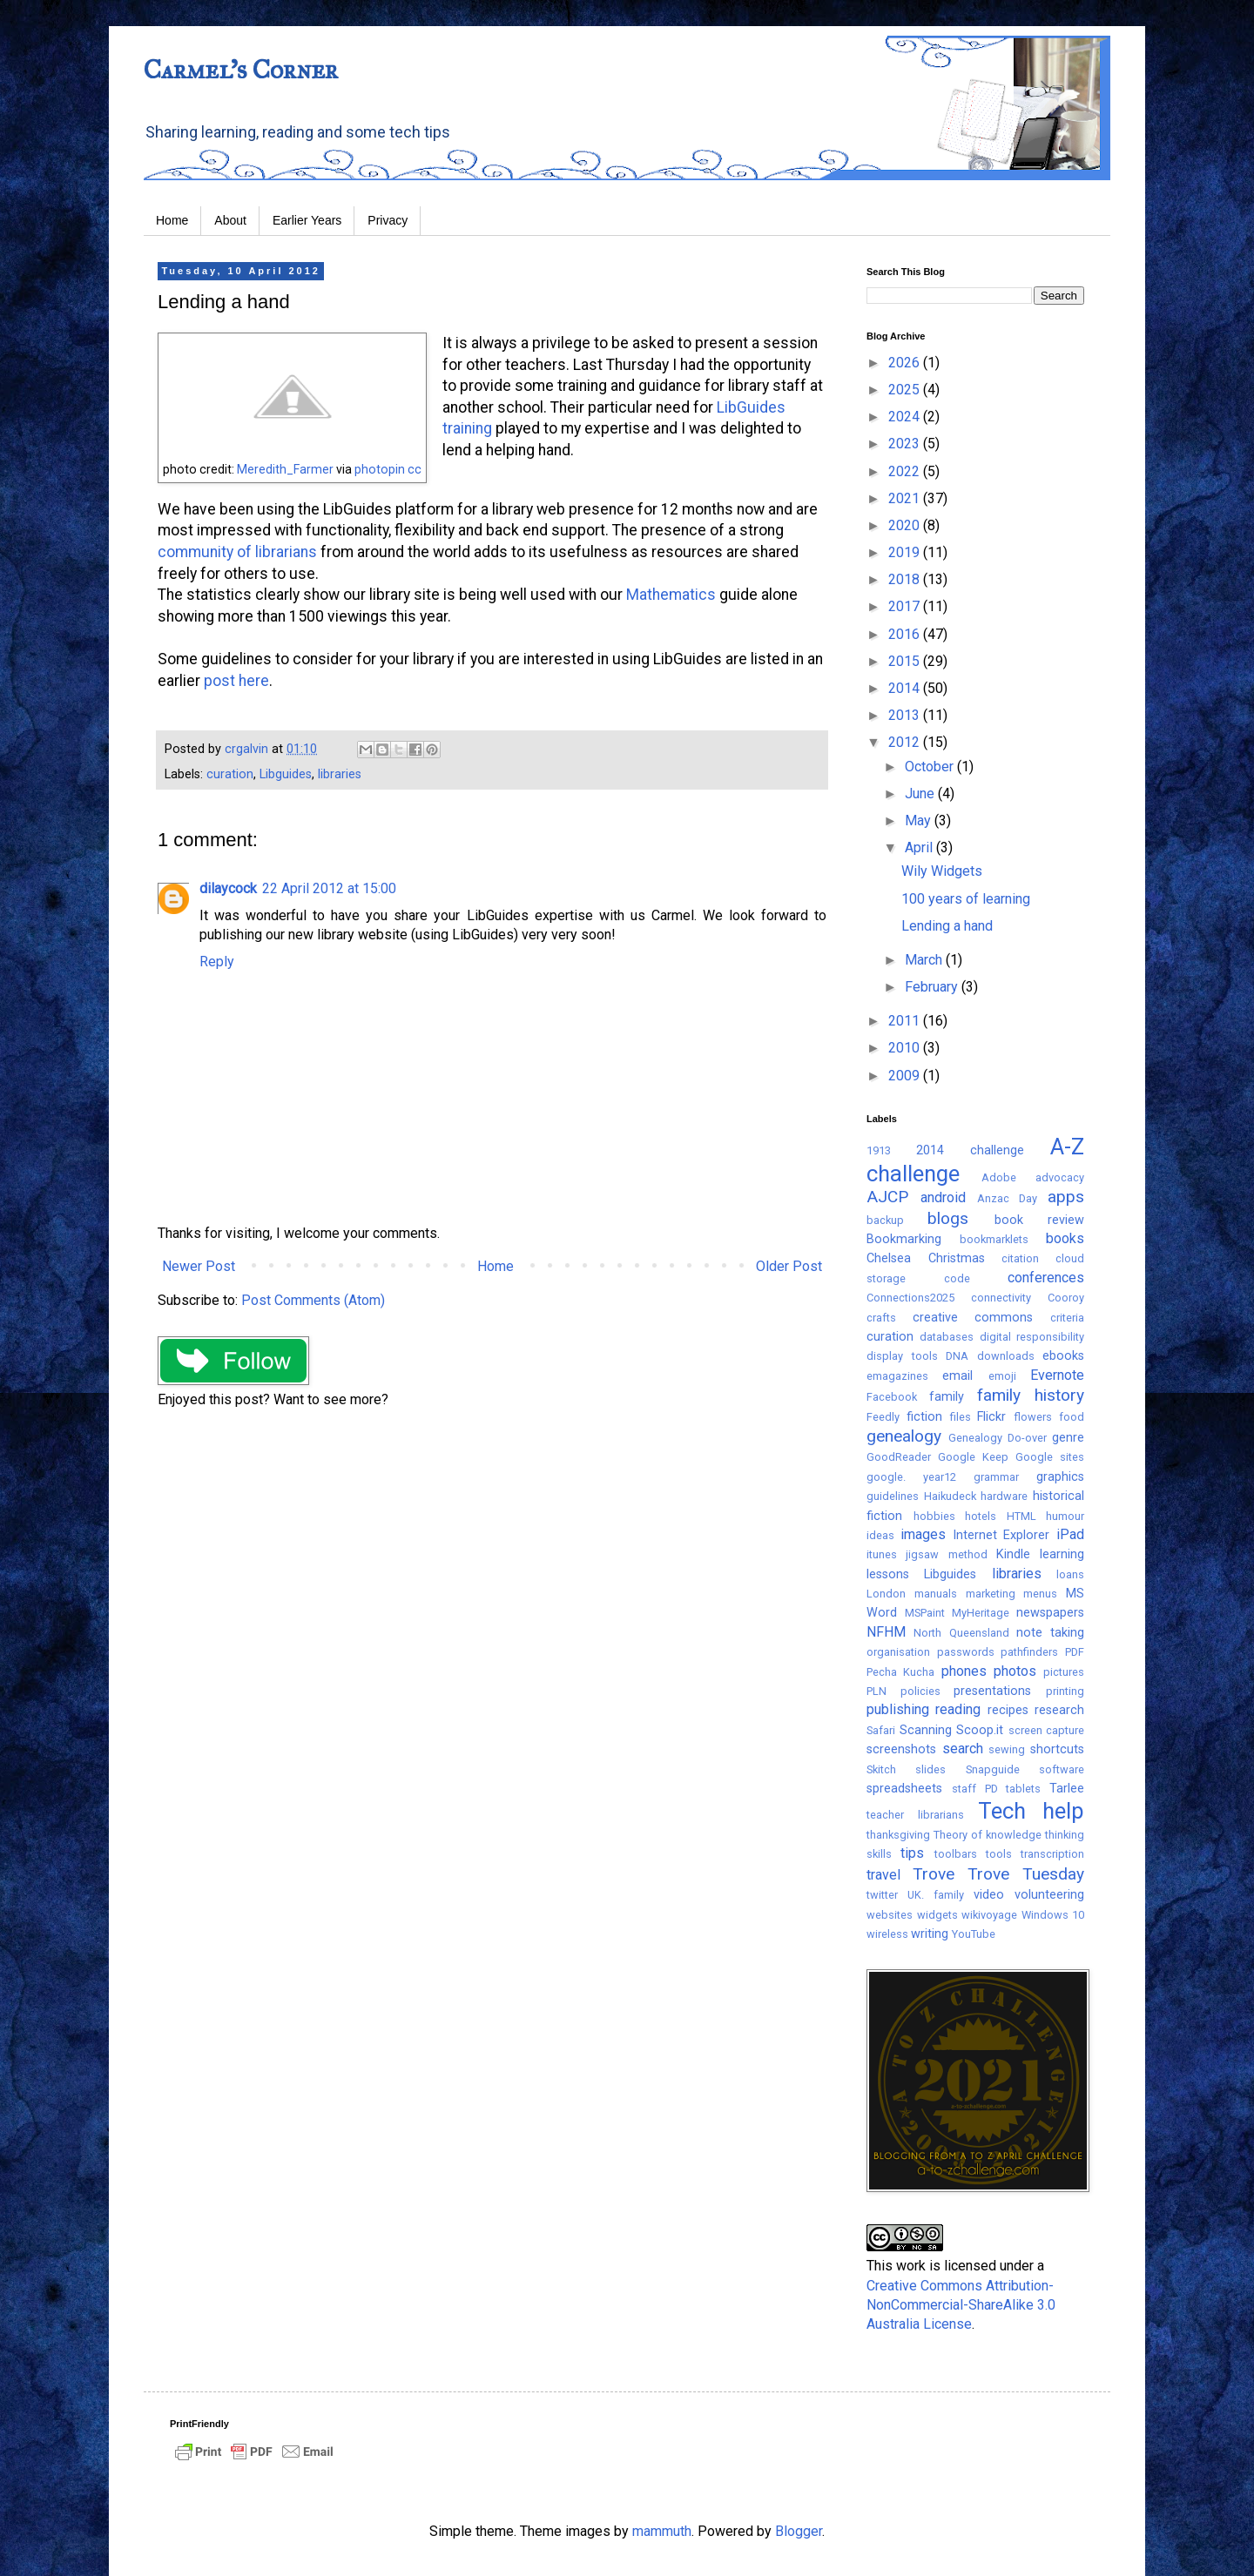 Image resolution: width=1254 pixels, height=2576 pixels. What do you see at coordinates (1060, 1477) in the screenshot?
I see `graphics` at bounding box center [1060, 1477].